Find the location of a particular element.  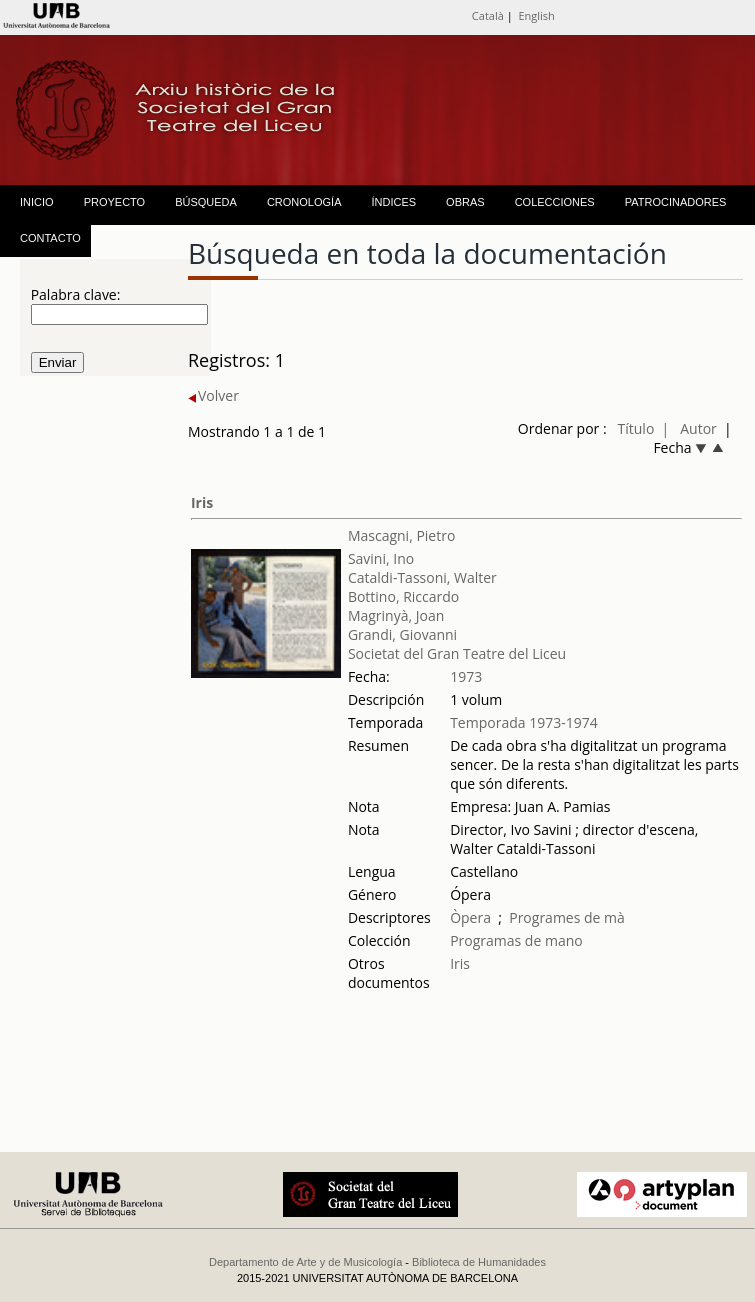

Programas de mano is located at coordinates (516, 940).